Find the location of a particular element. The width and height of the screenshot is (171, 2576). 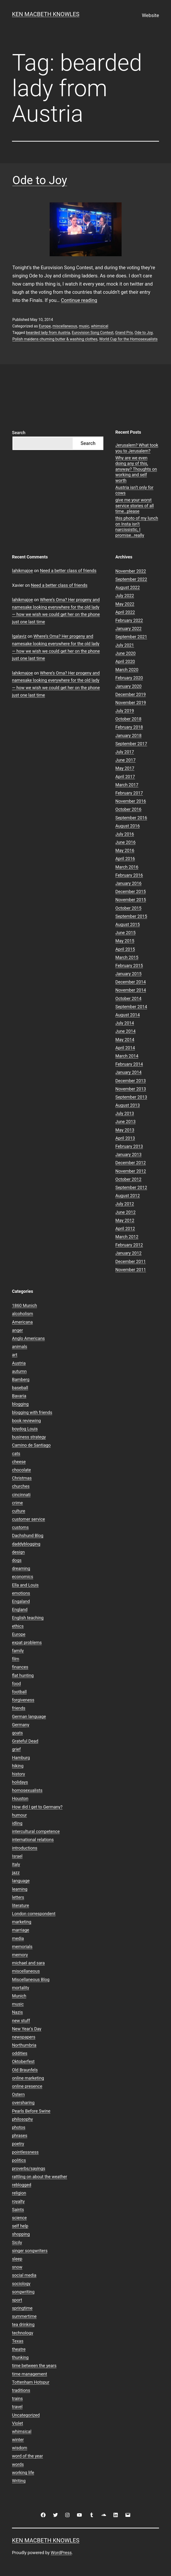

baseball is located at coordinates (20, 1387).